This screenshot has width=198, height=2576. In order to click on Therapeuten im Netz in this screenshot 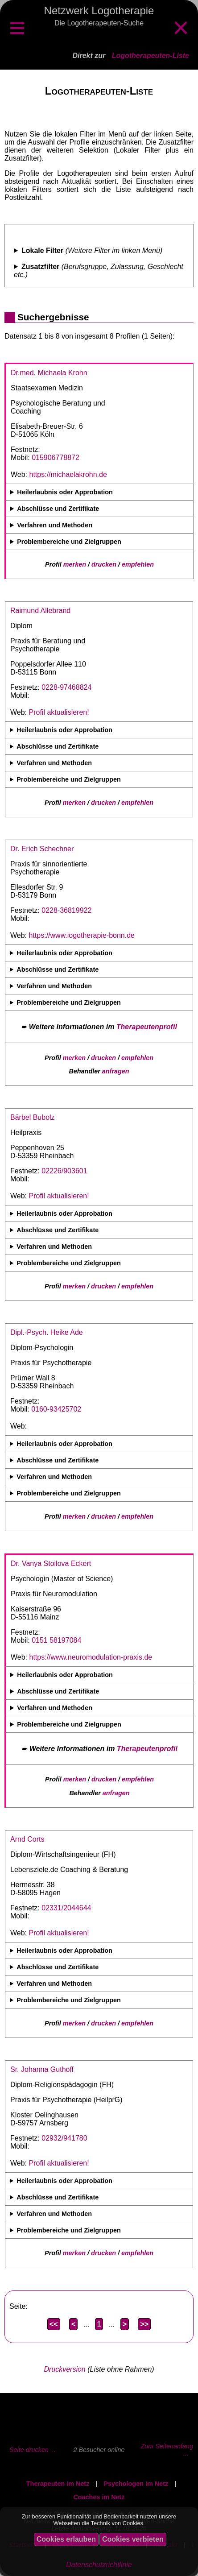, I will do `click(58, 2483)`.